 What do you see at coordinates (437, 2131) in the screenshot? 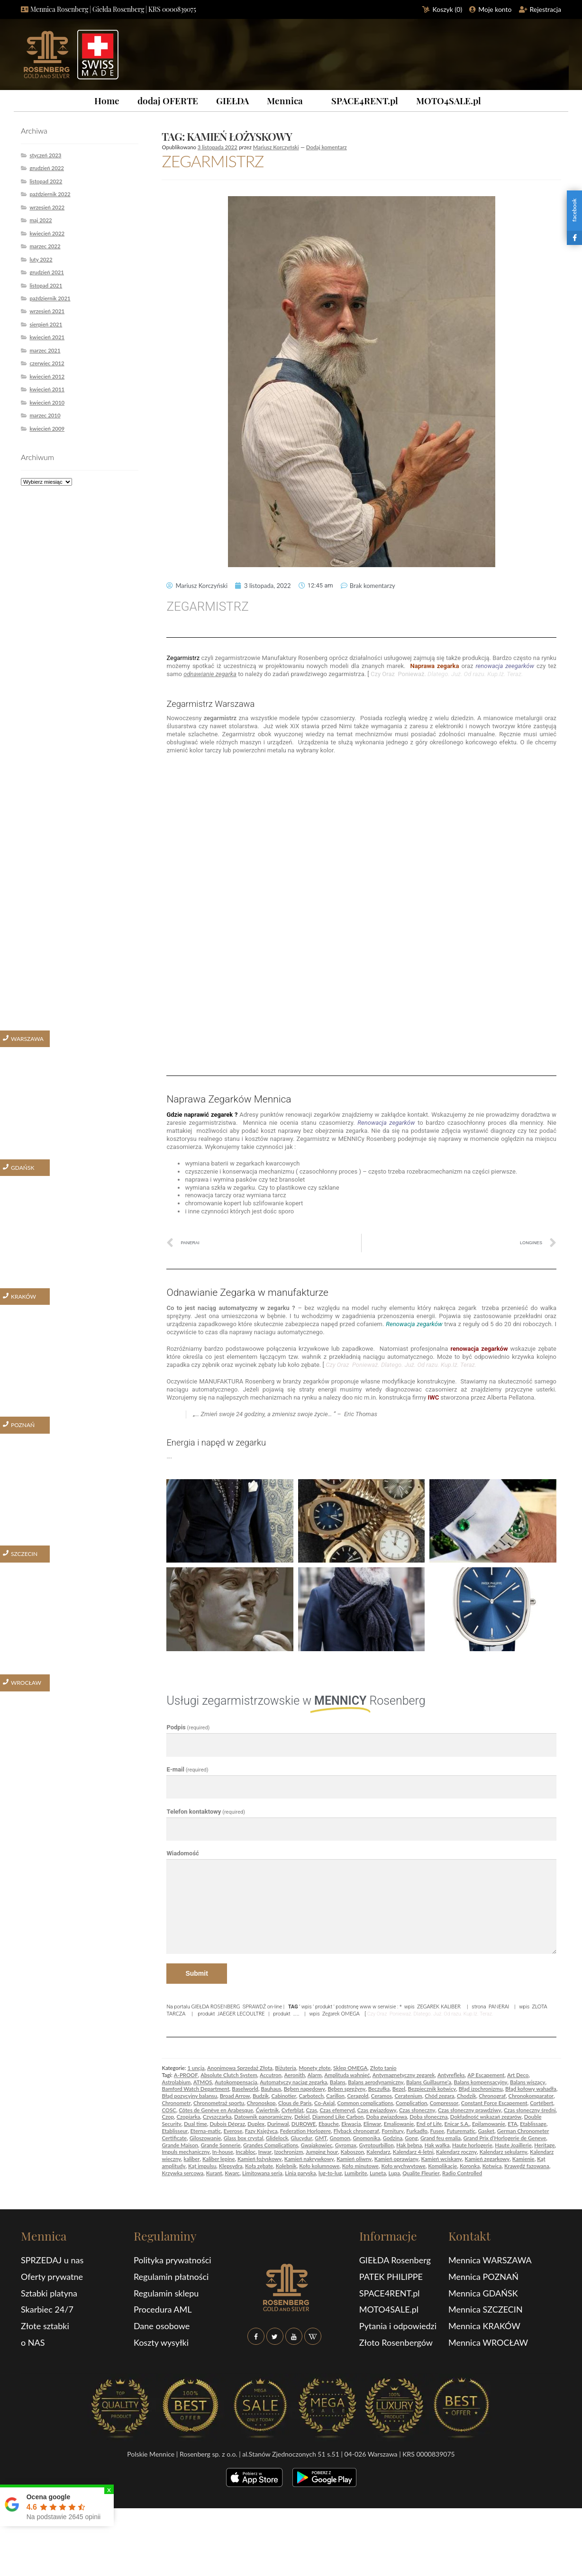
I see `Fusee` at bounding box center [437, 2131].